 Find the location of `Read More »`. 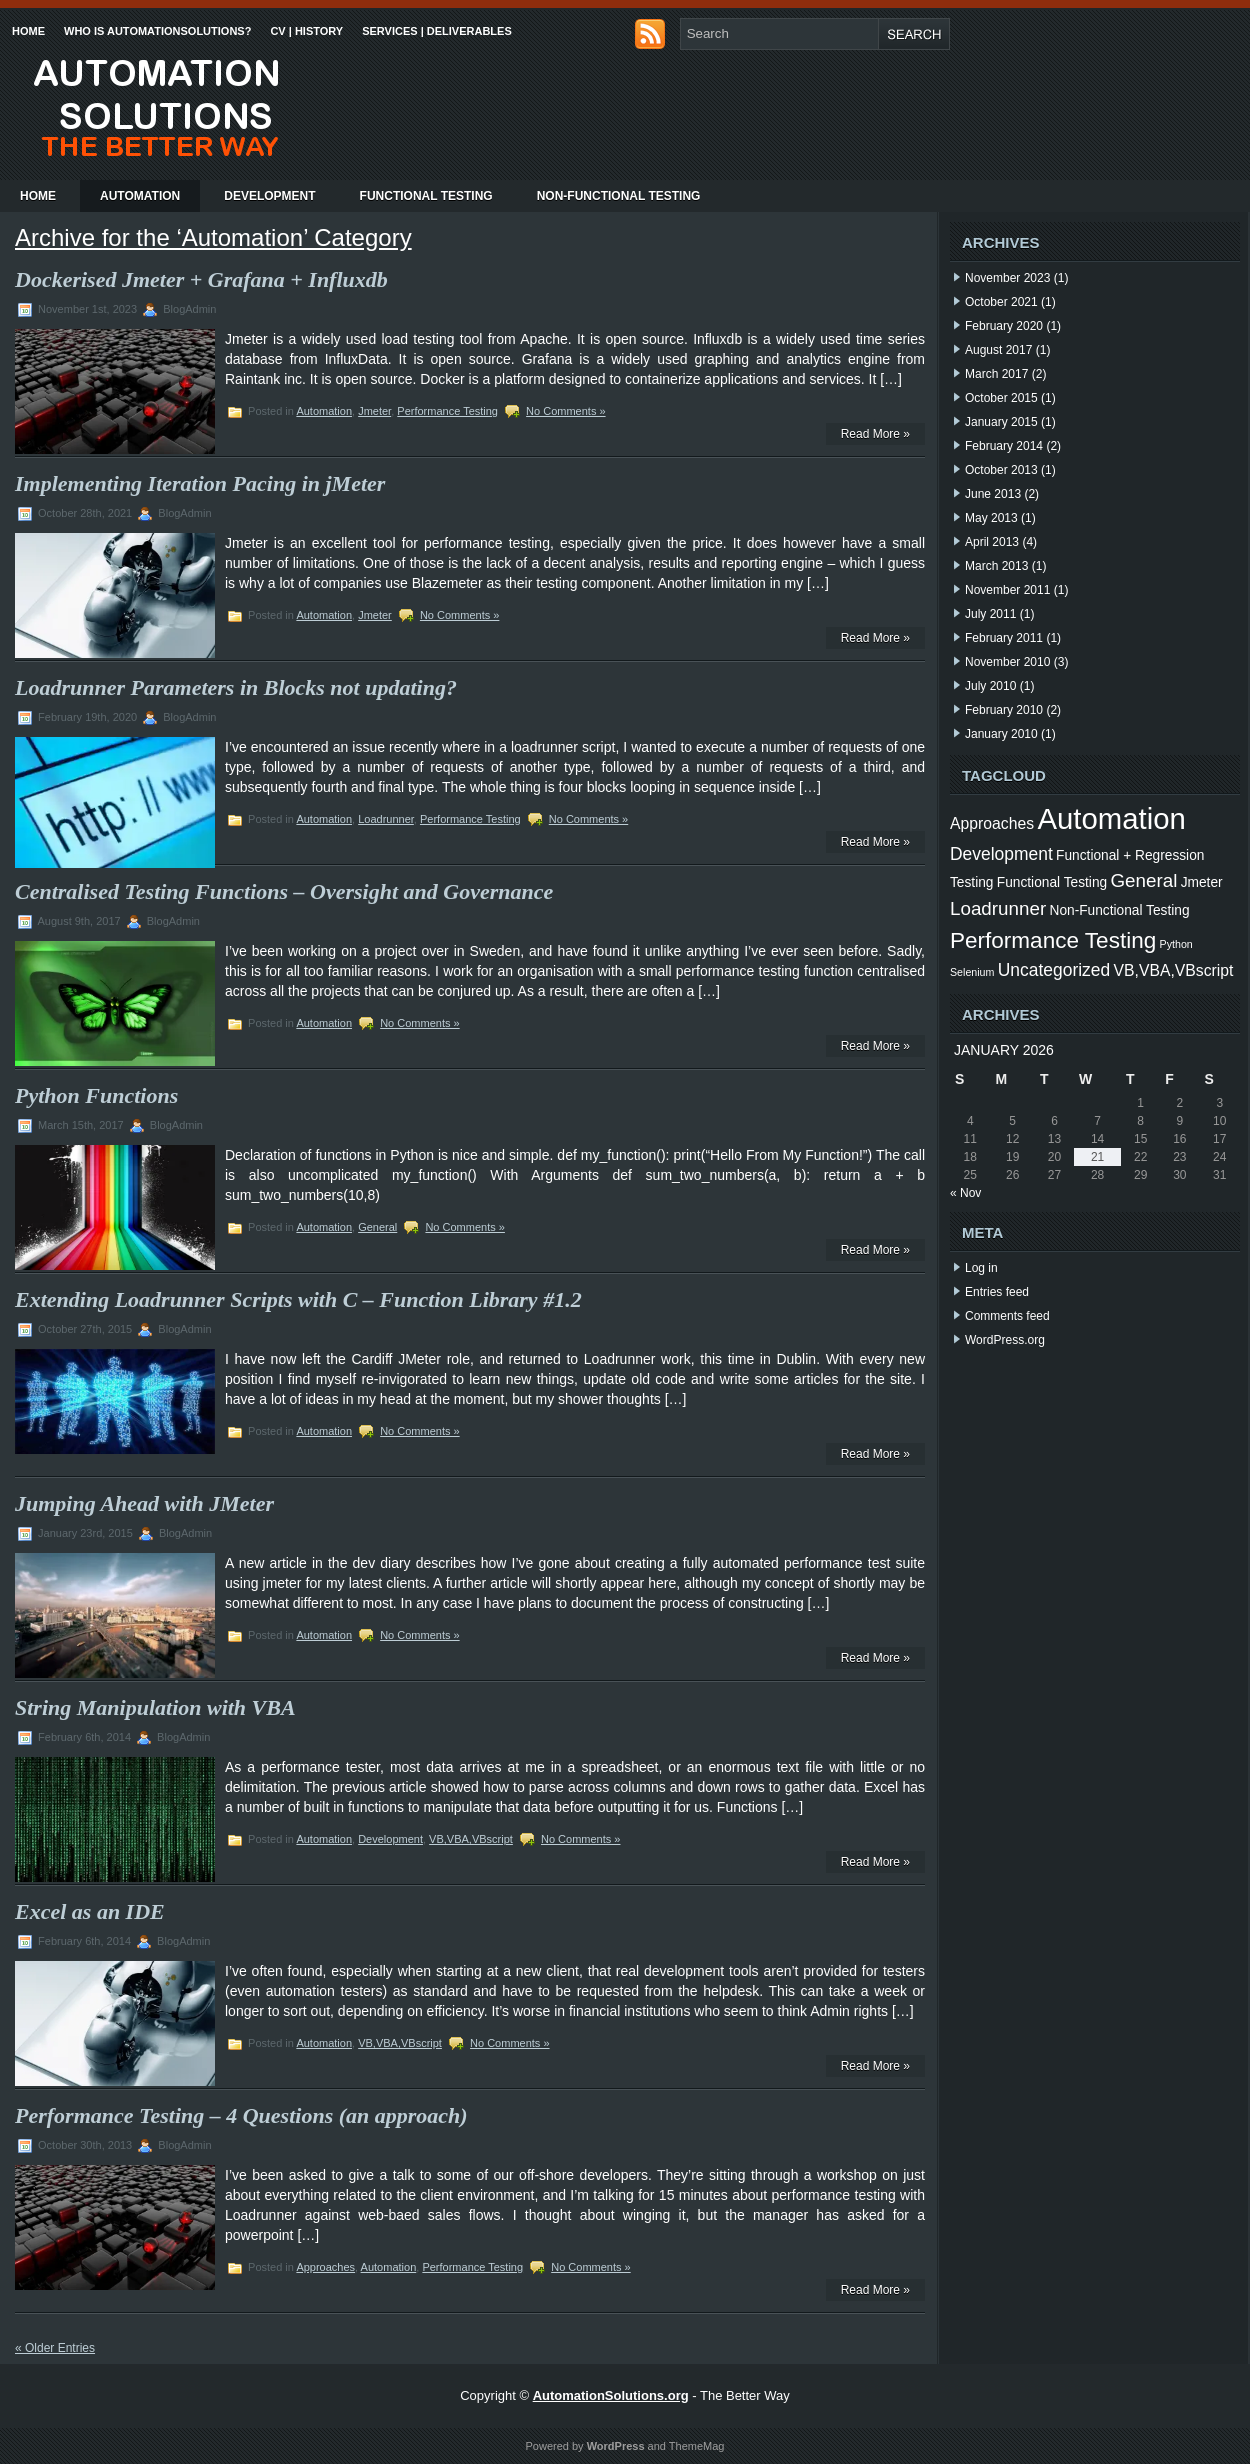

Read More » is located at coordinates (875, 434).